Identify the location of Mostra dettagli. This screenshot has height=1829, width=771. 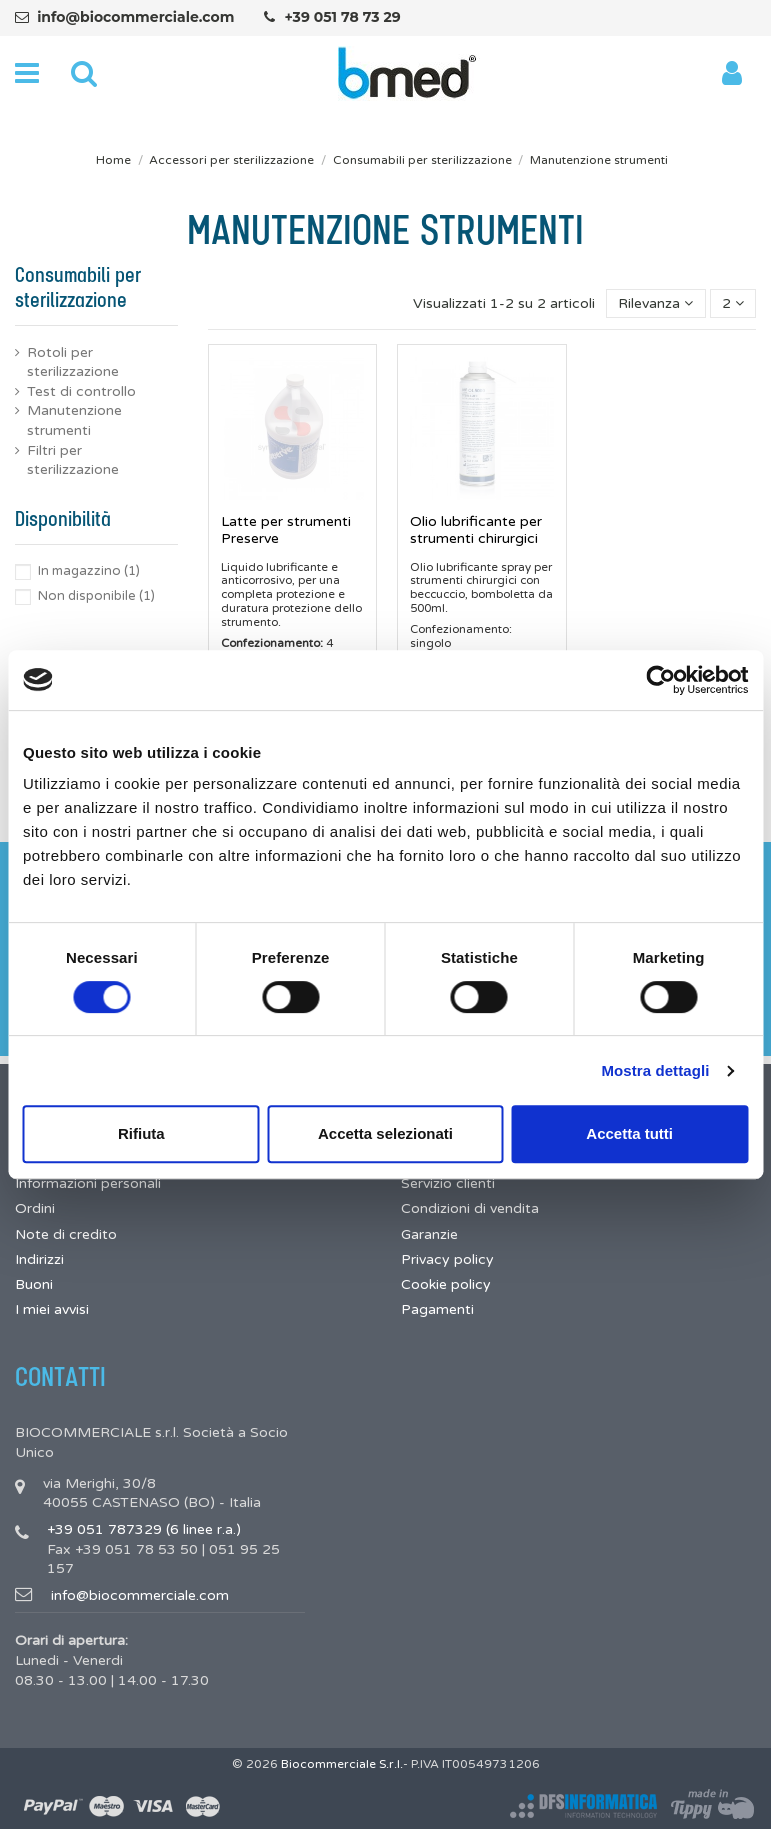
(655, 1070).